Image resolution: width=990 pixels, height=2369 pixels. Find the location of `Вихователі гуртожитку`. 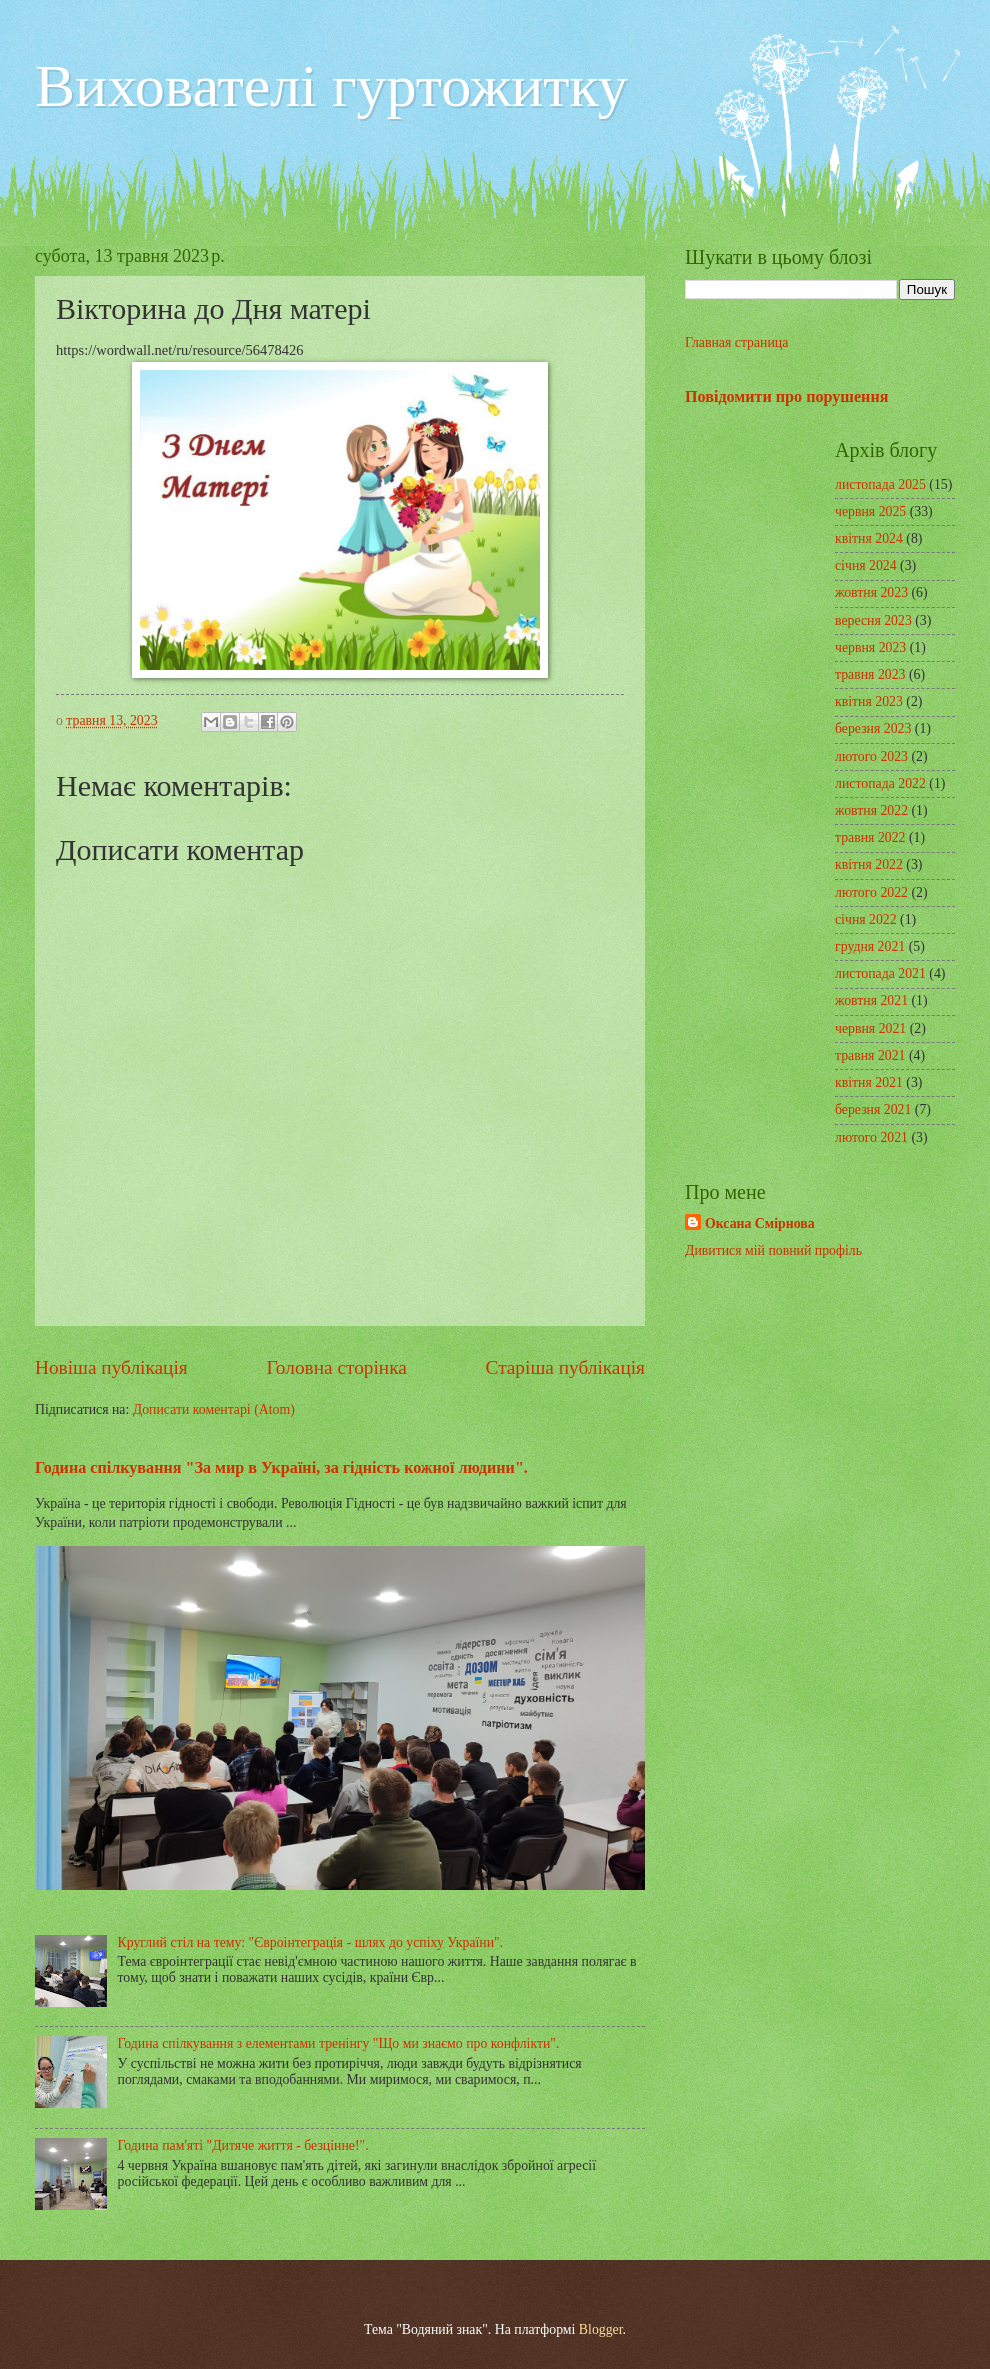

Вихователі гуртожитку is located at coordinates (331, 86).